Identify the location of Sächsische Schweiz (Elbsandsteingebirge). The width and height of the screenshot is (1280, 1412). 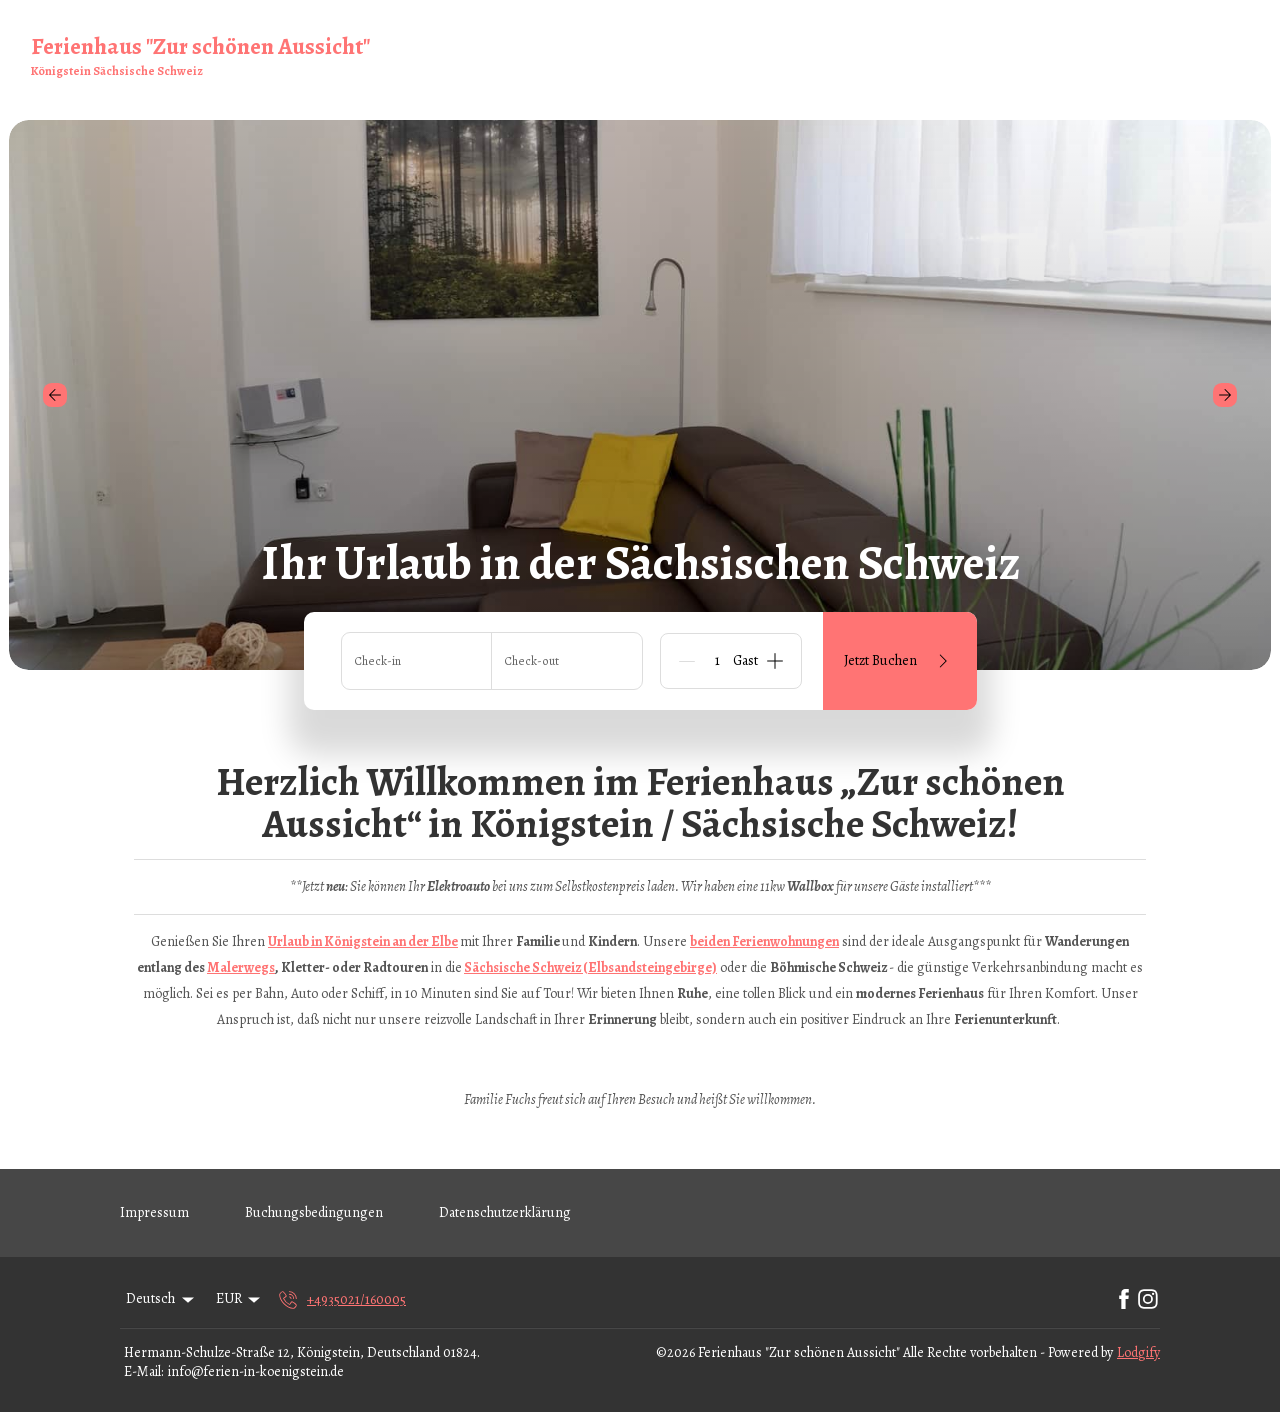
(590, 967).